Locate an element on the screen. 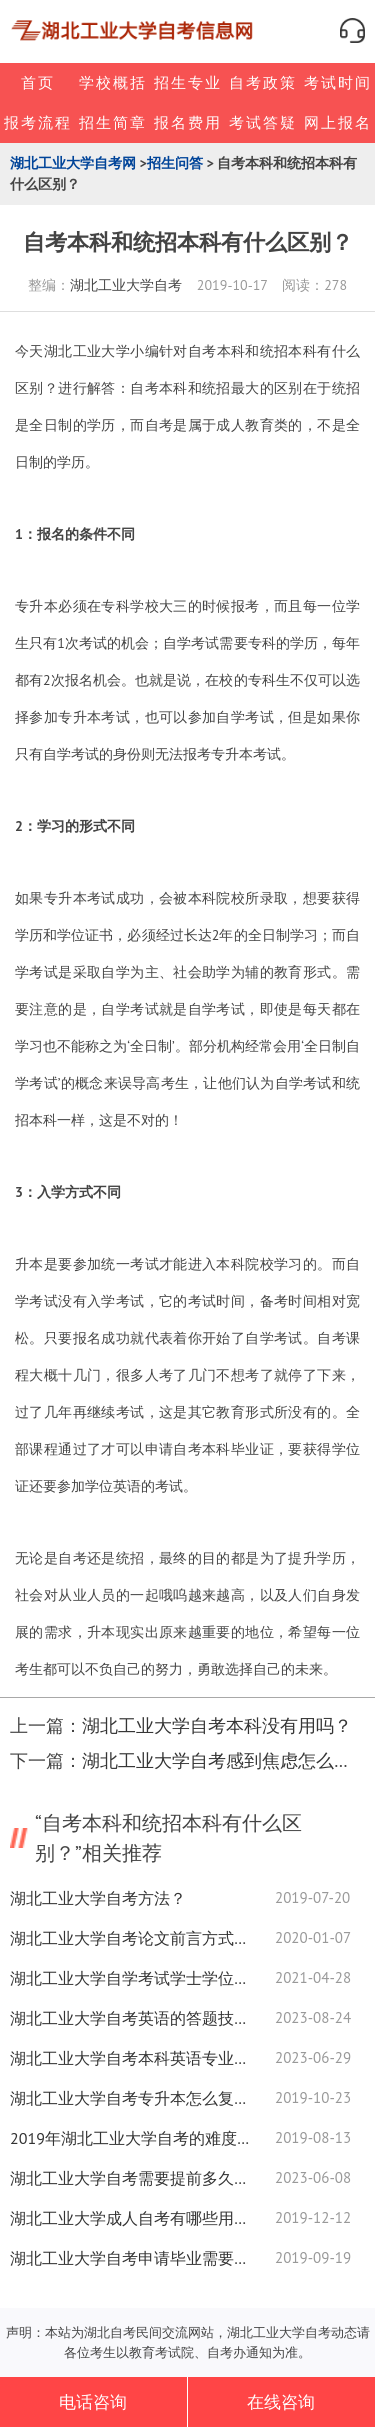 This screenshot has width=375, height=2427. 网上报名 is located at coordinates (338, 122).